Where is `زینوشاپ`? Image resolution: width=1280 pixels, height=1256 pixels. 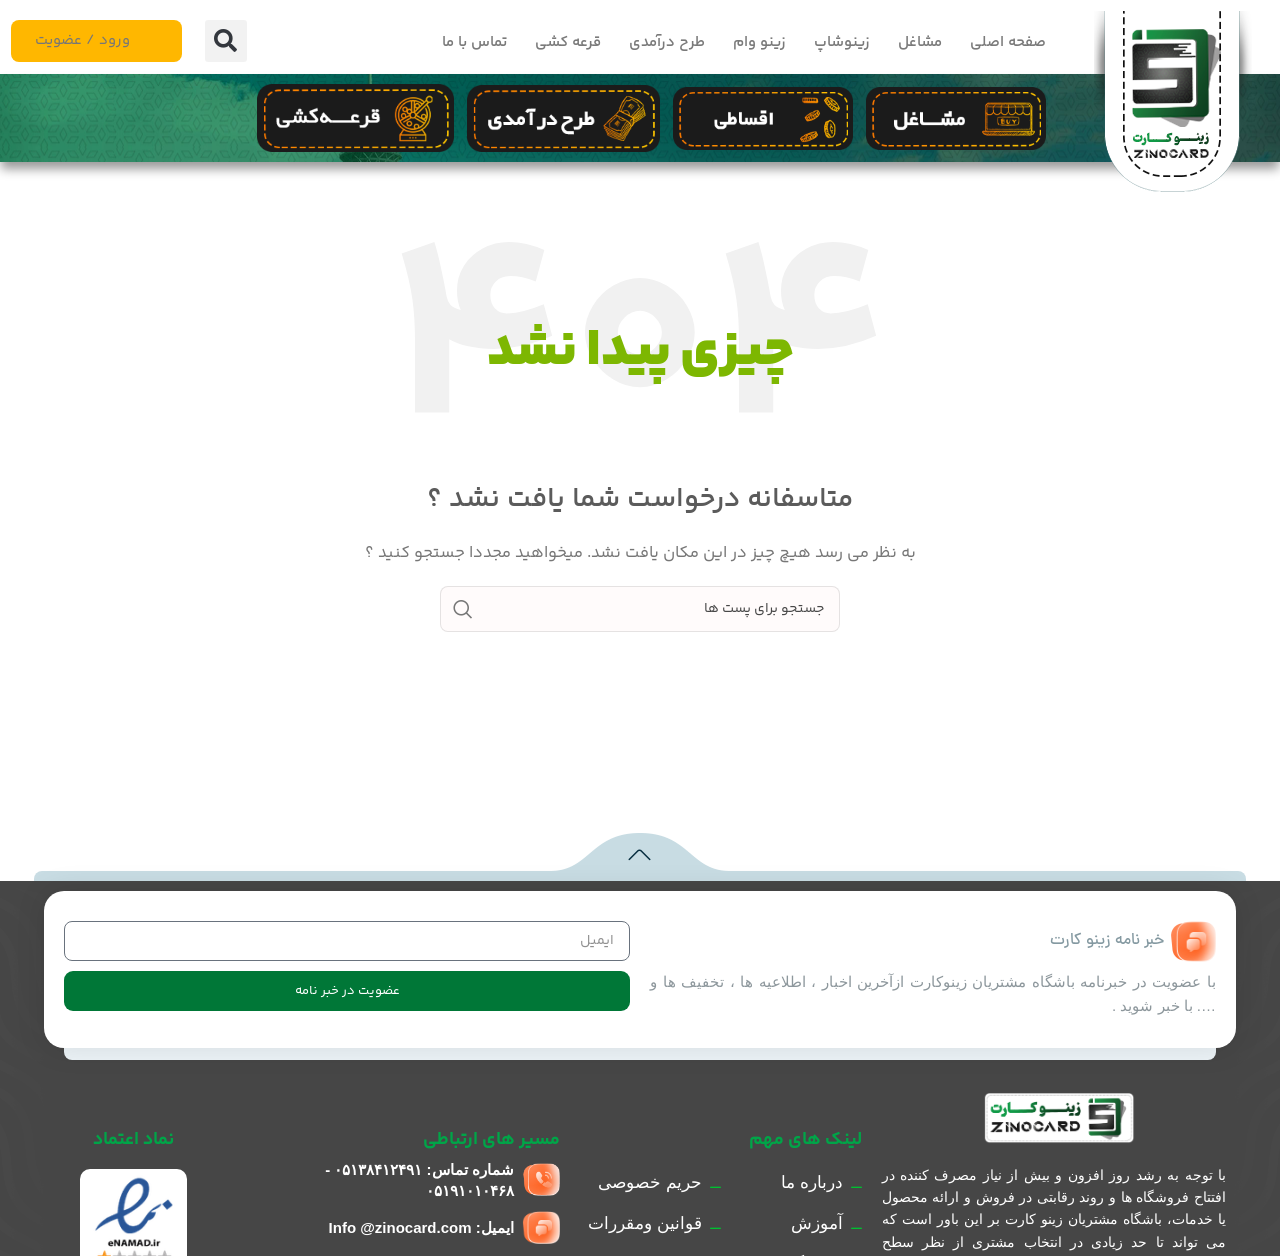
زینوشاپ is located at coordinates (842, 42).